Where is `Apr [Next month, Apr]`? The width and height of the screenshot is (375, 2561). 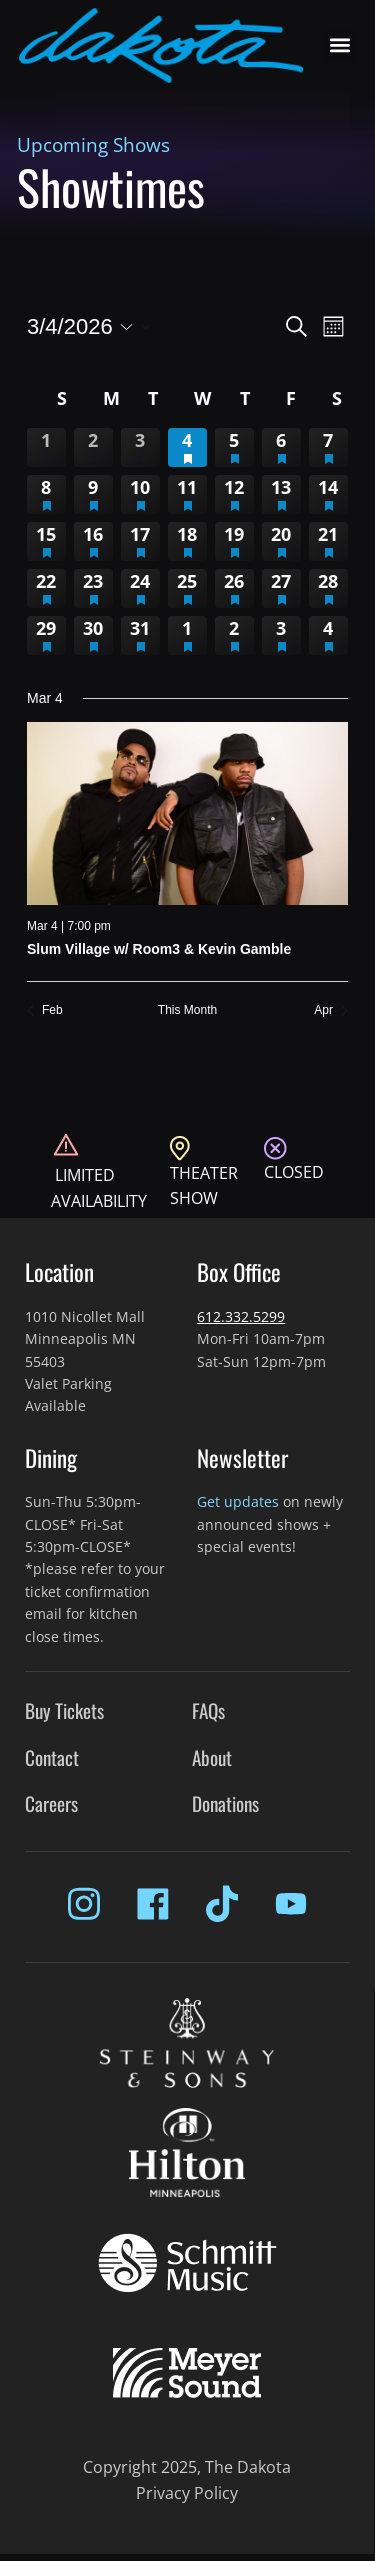 Apr [Next month, Apr] is located at coordinates (331, 1010).